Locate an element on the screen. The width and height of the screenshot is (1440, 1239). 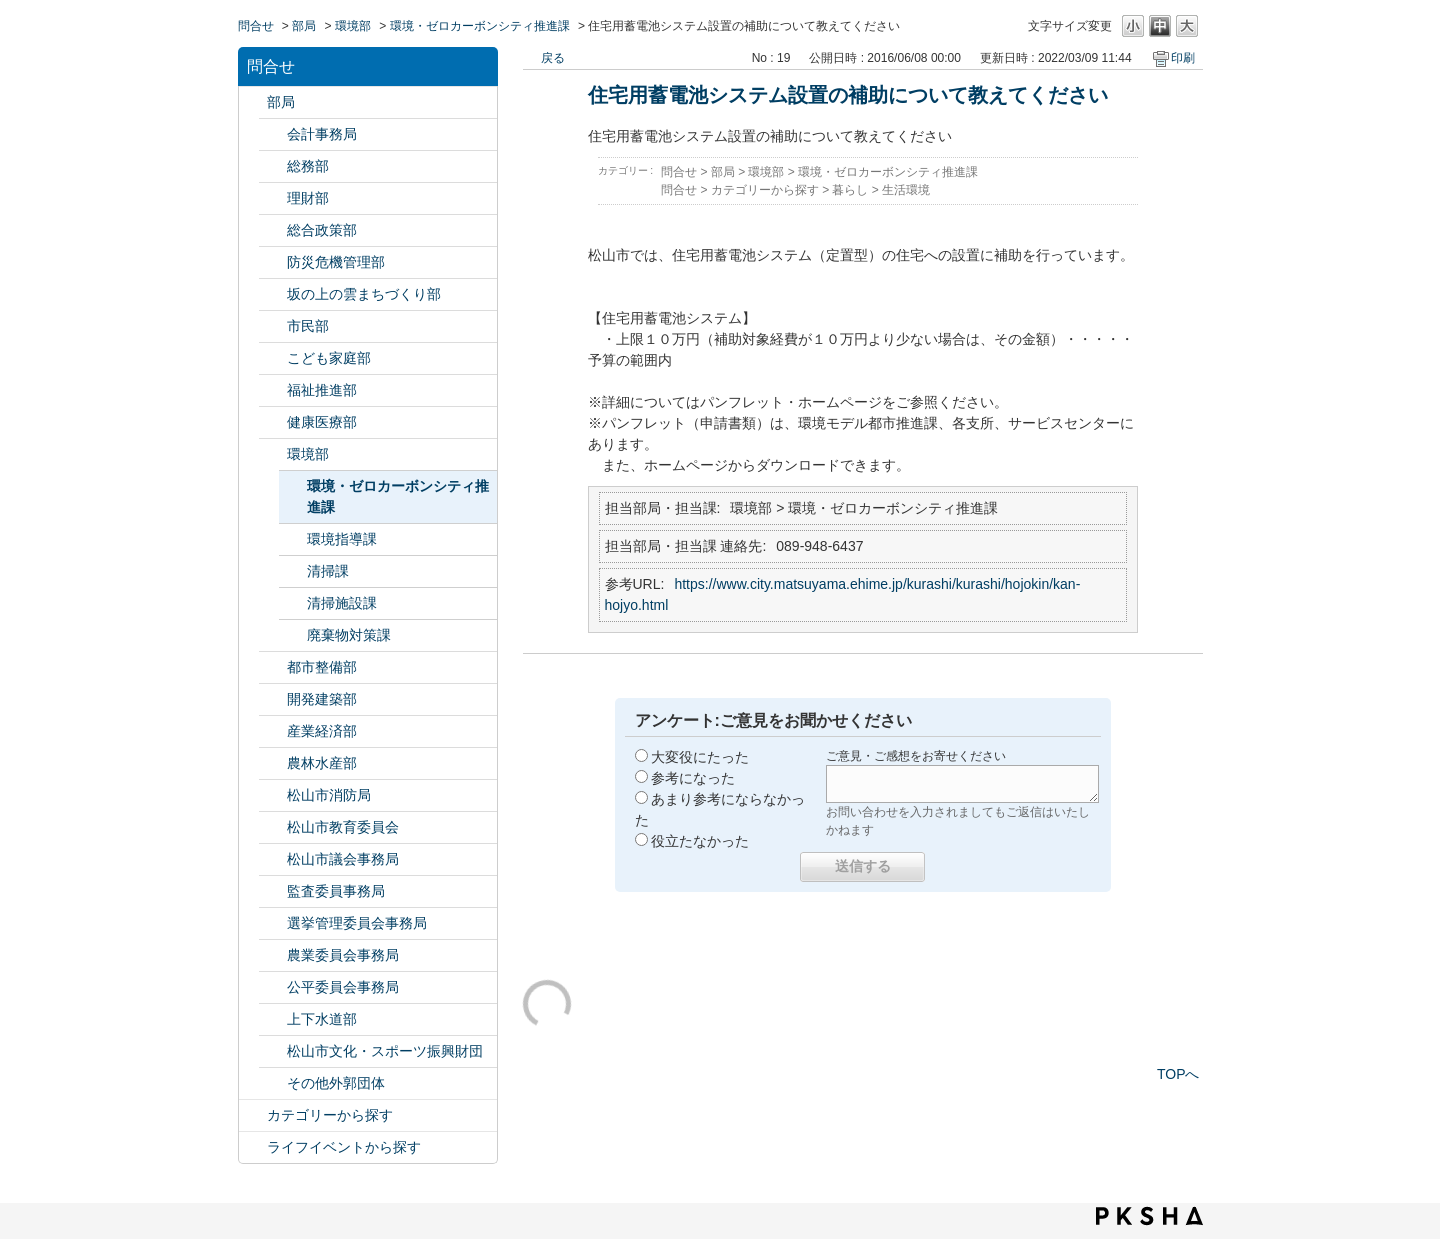
公平委員会事務局 is located at coordinates (343, 987).